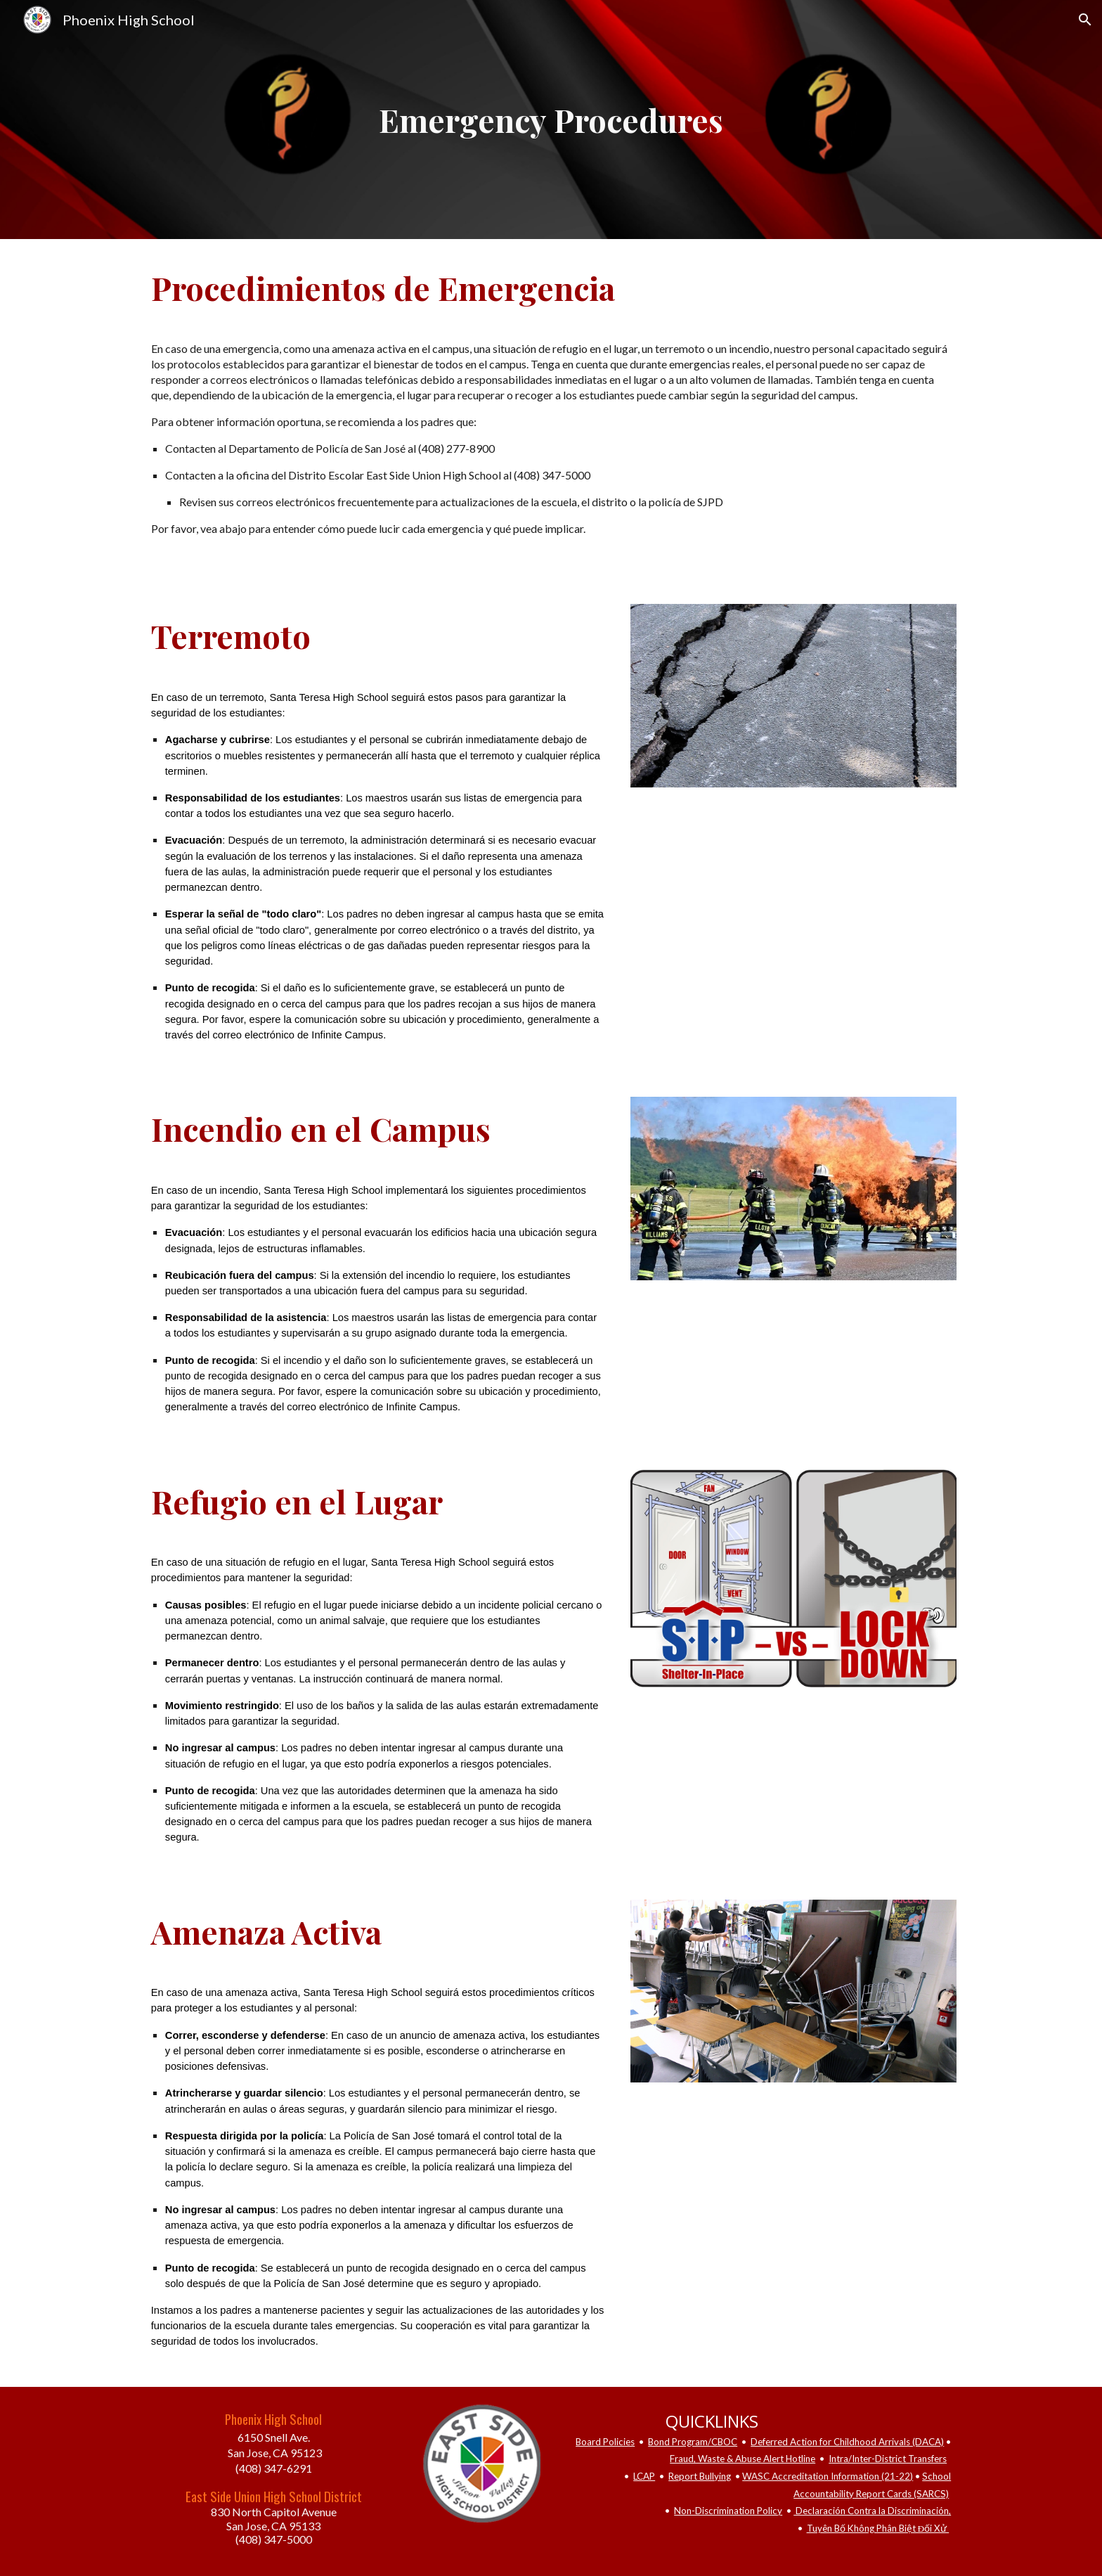  What do you see at coordinates (1085, 20) in the screenshot?
I see `[button]` at bounding box center [1085, 20].